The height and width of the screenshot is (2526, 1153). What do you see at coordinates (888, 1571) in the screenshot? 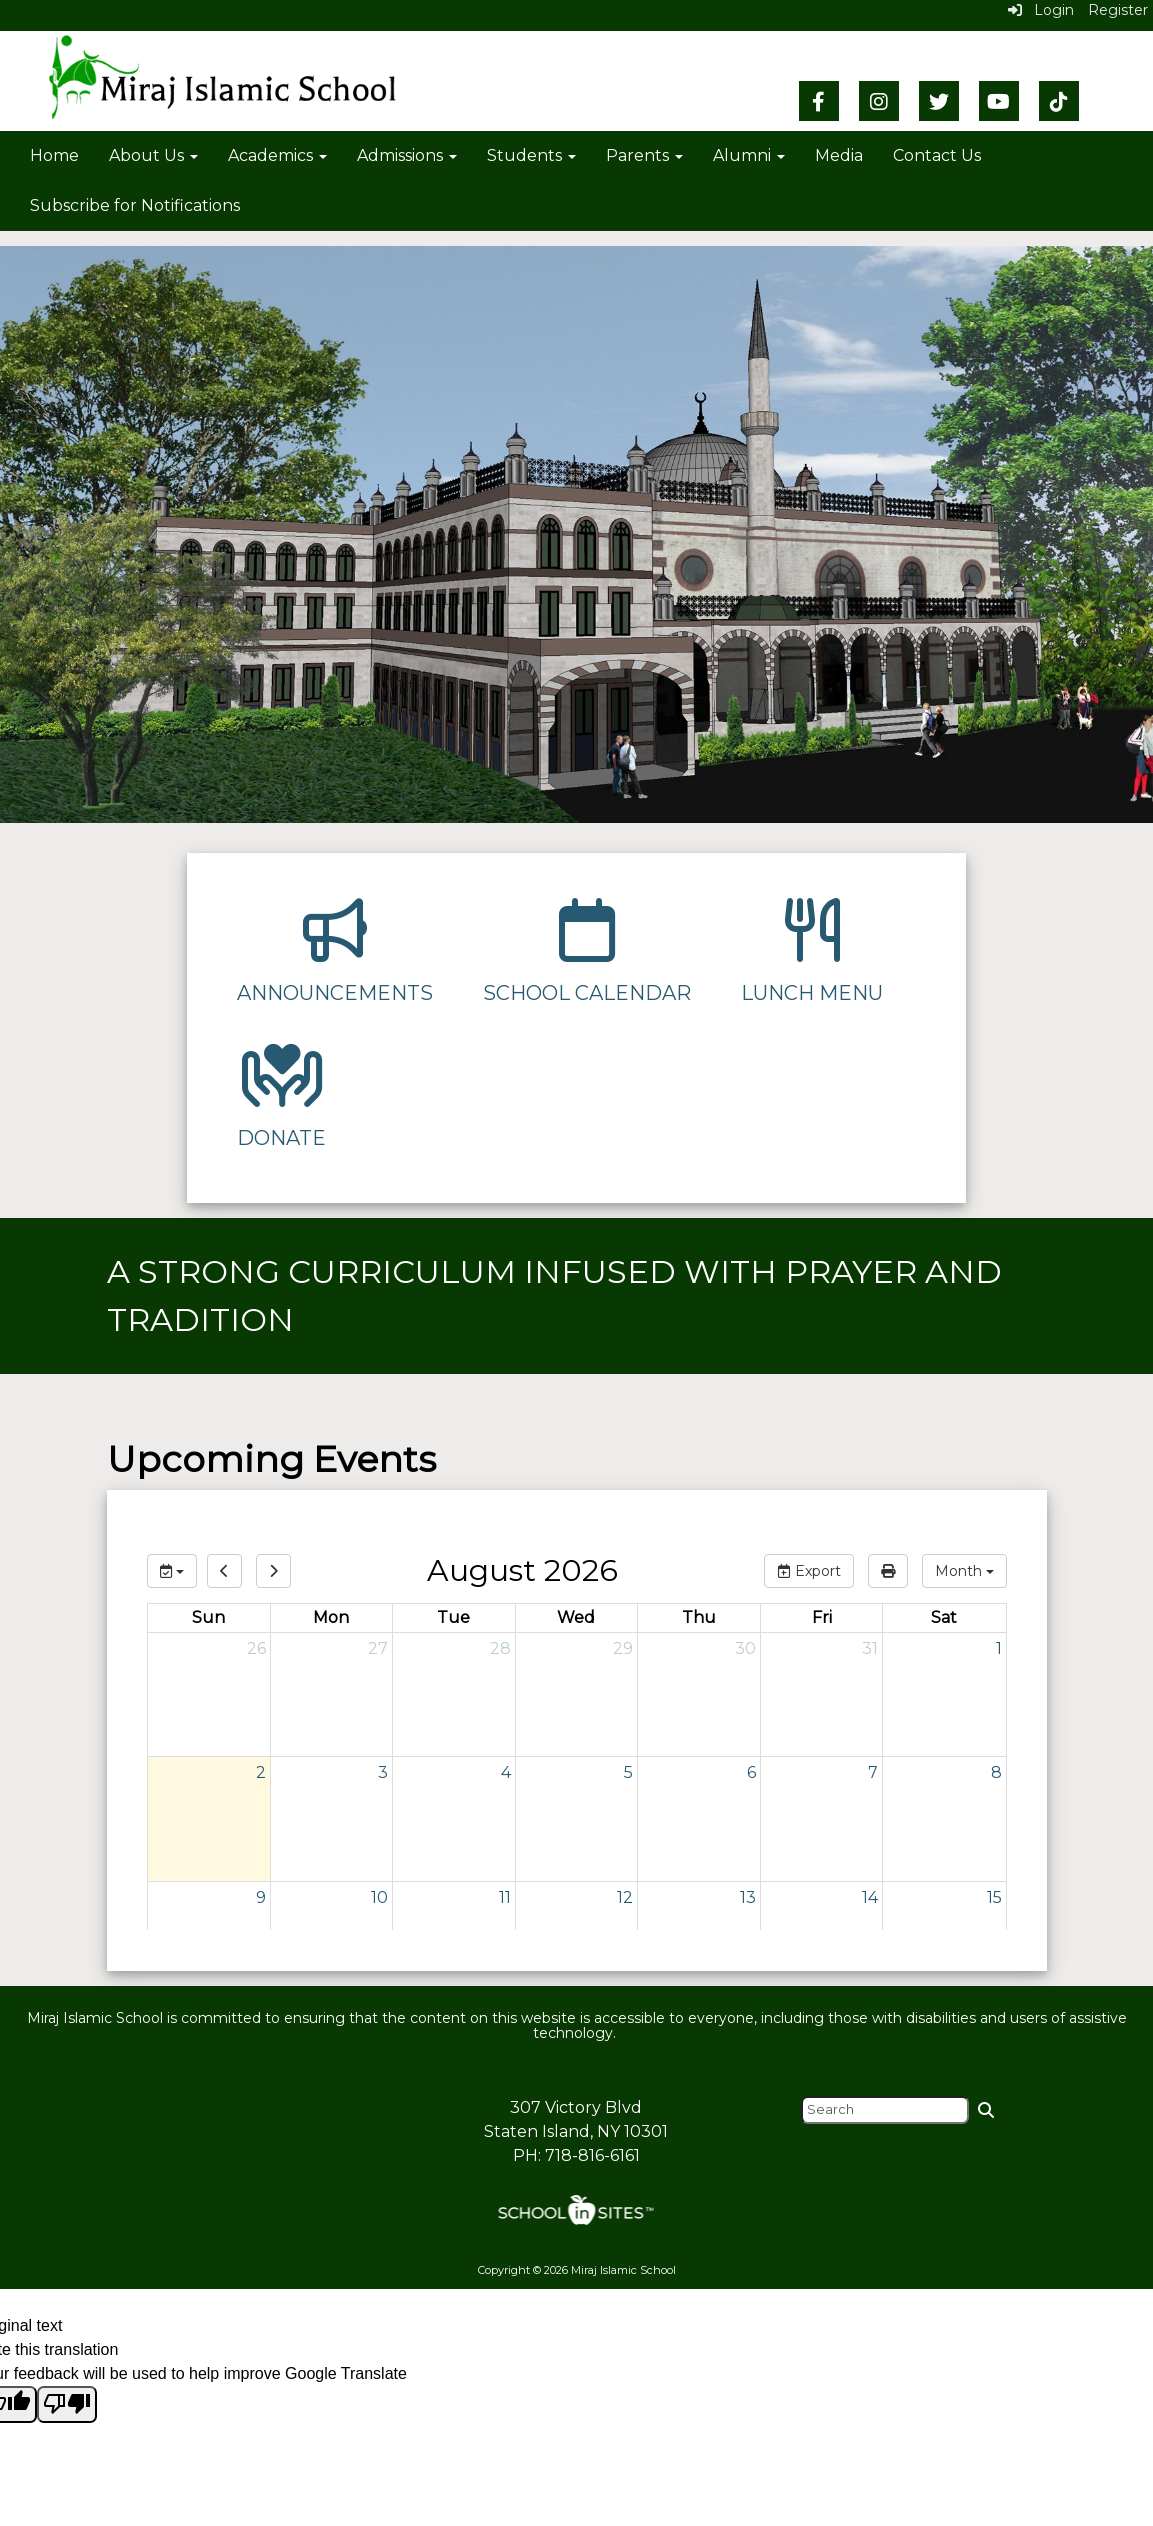
I see `[print]` at bounding box center [888, 1571].